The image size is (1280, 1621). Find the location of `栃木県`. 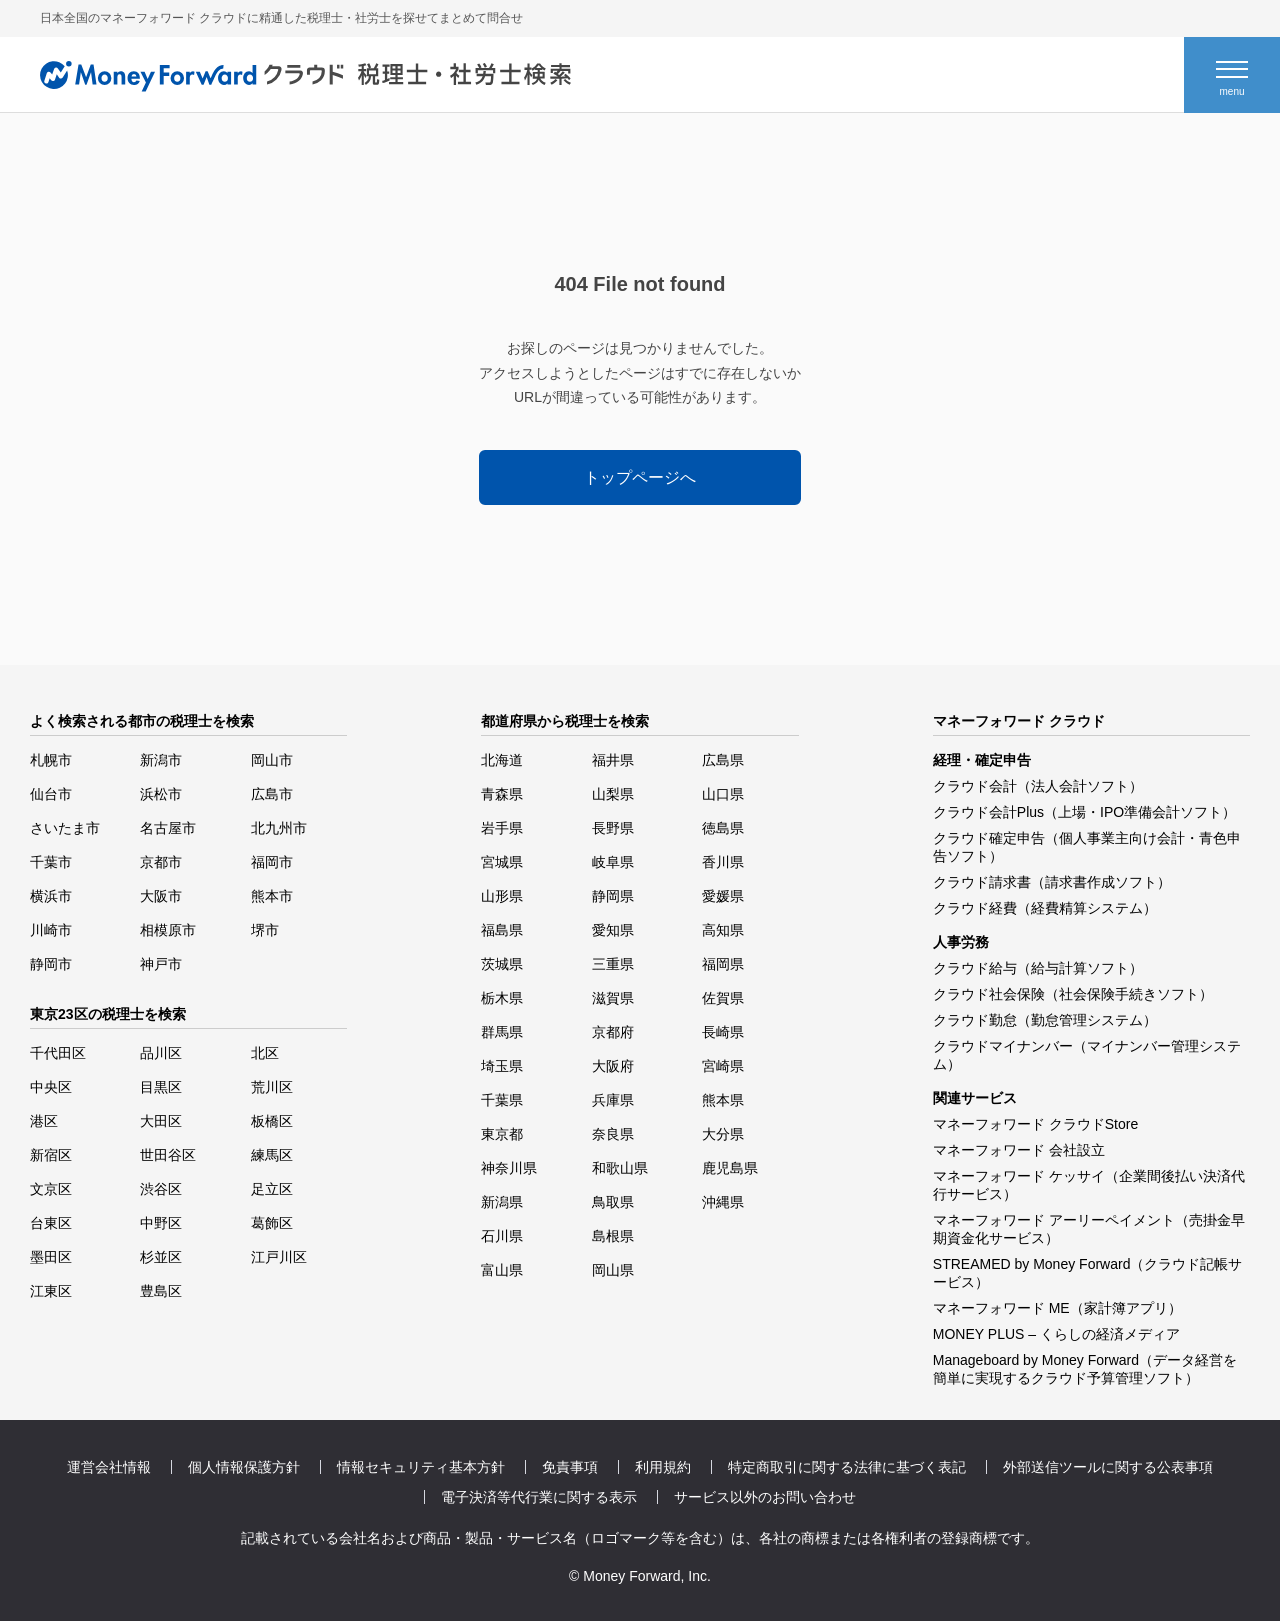

栃木県 is located at coordinates (502, 998).